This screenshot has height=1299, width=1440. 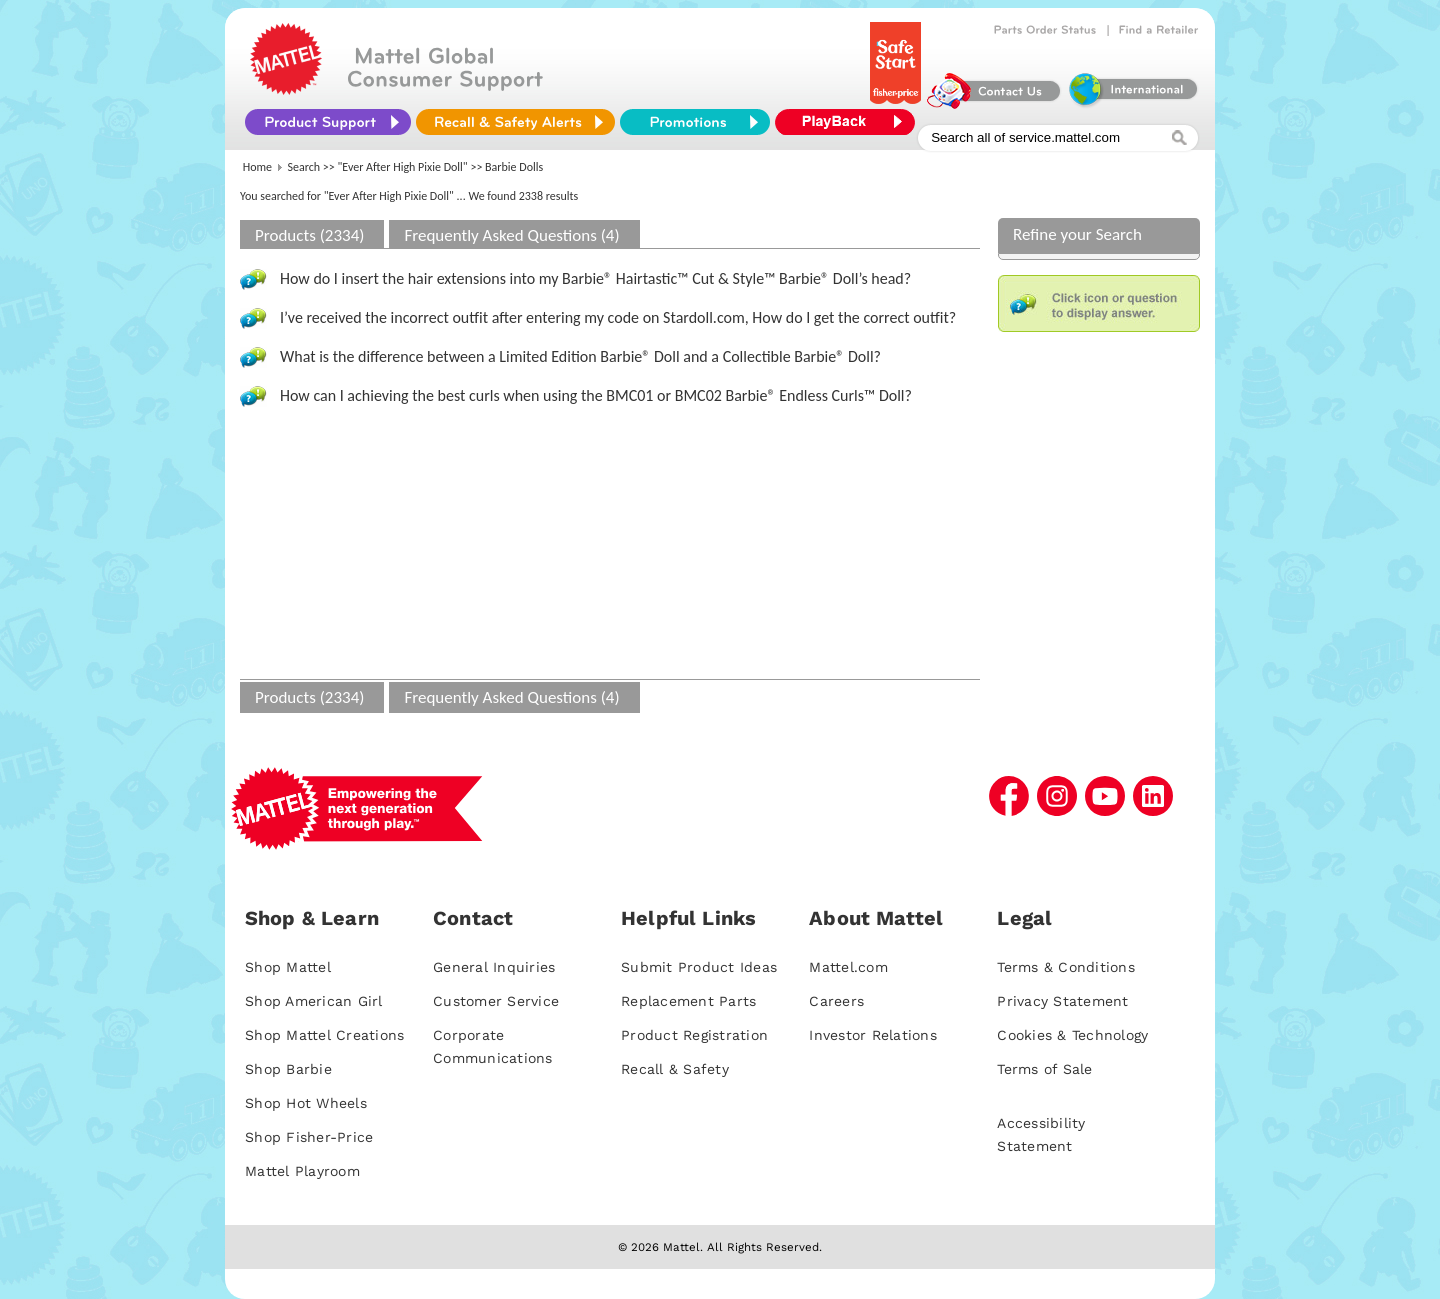 I want to click on General Inquiries, so click(x=494, y=967).